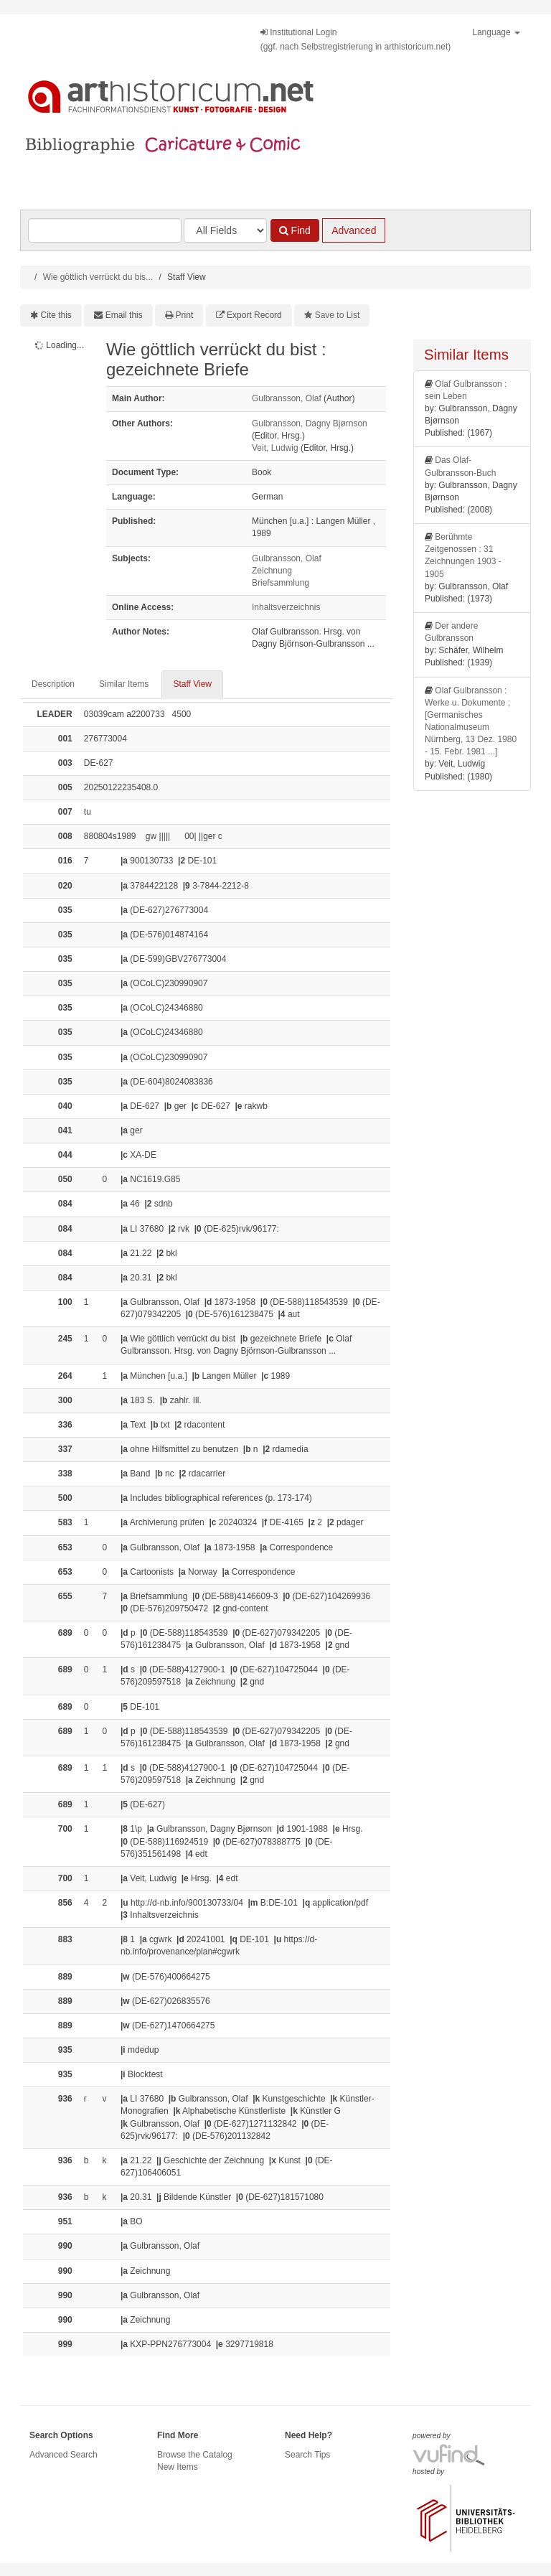  What do you see at coordinates (286, 398) in the screenshot?
I see `Gulbransson, Olaf` at bounding box center [286, 398].